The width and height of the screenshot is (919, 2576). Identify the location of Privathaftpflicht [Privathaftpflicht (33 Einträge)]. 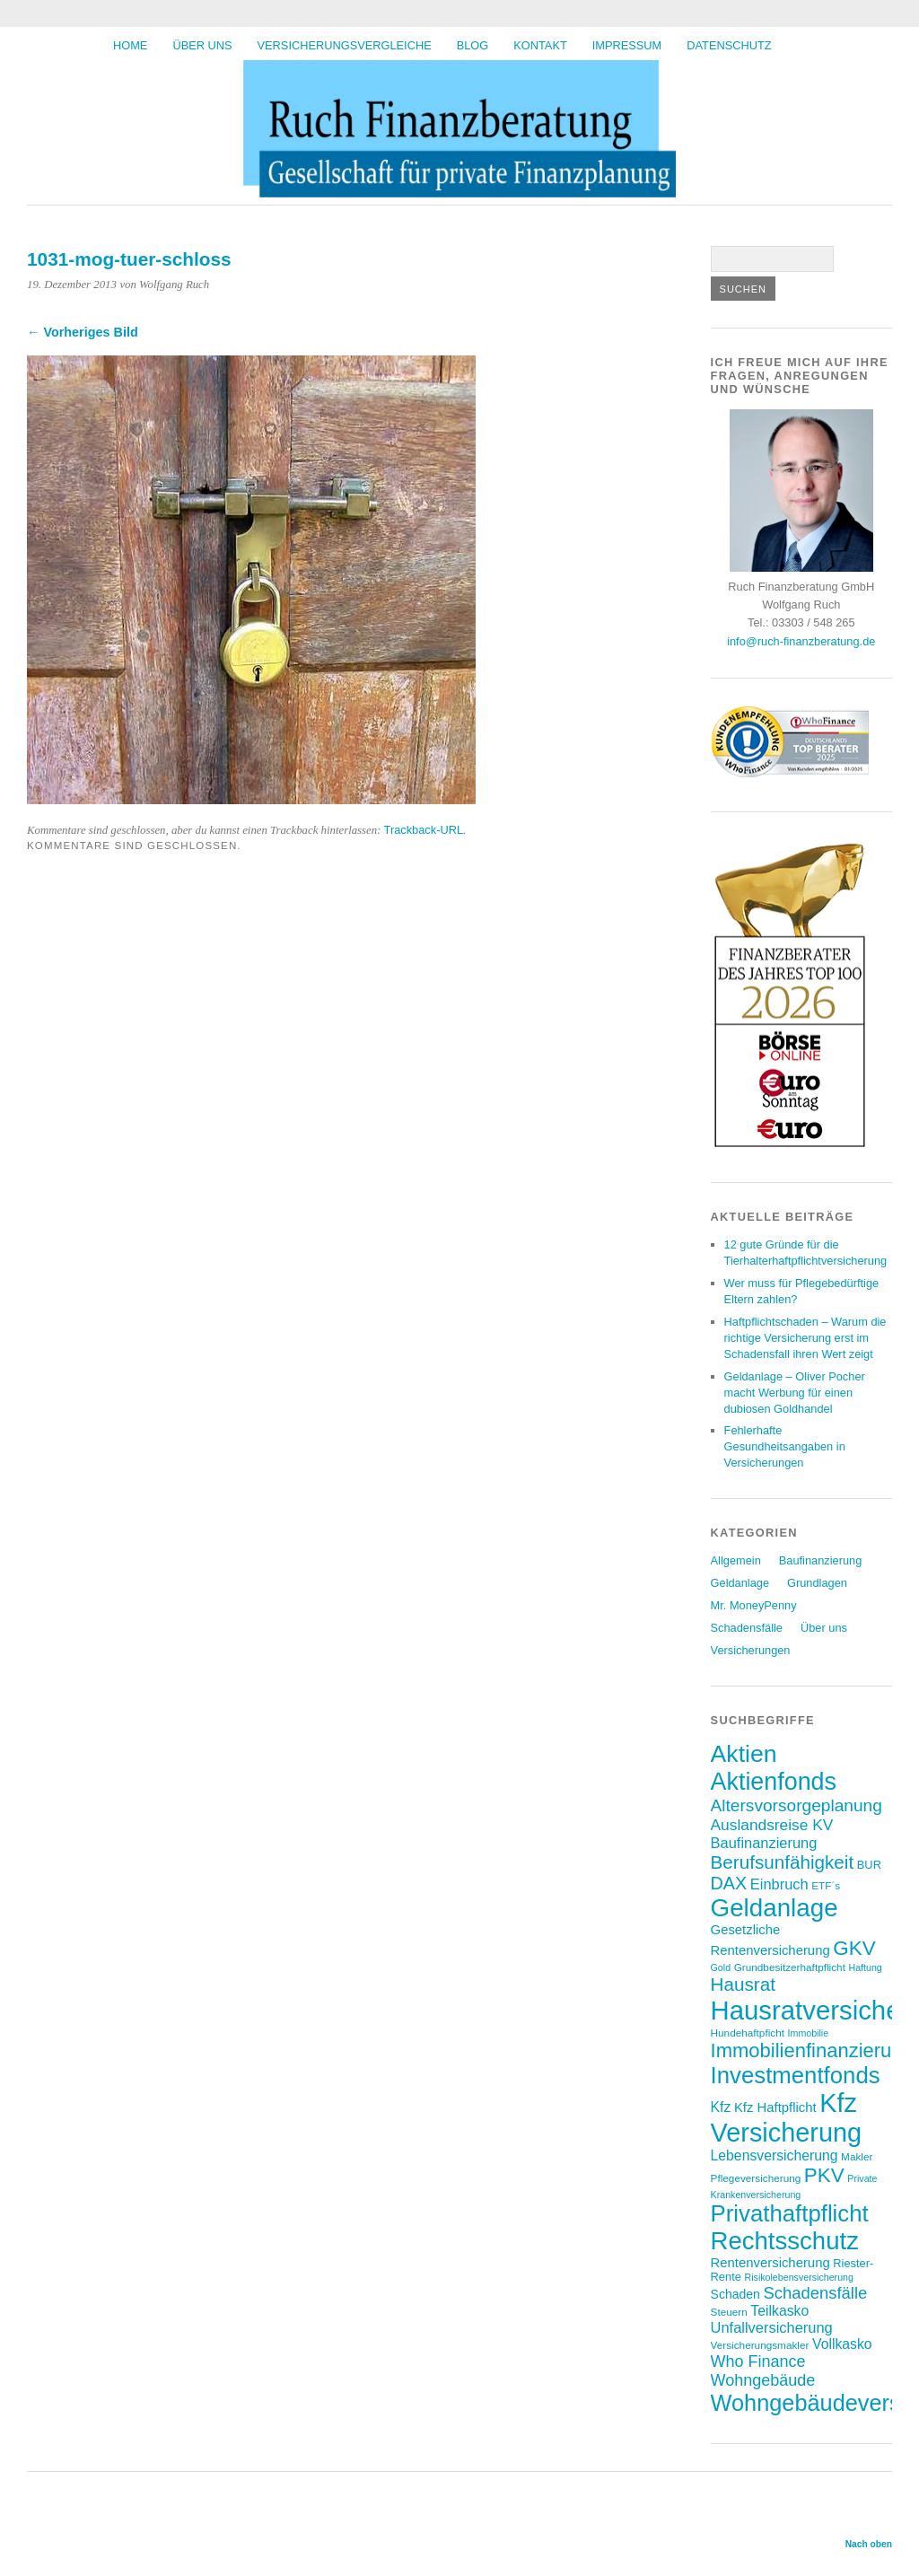
(790, 2213).